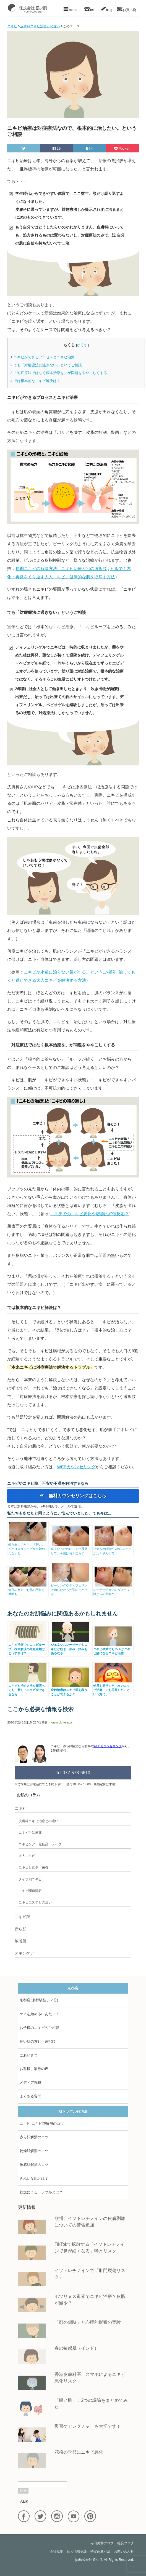  I want to click on ニキビ半減でも95％がニキビ跡になるニキビ治療, so click(113, 1649).